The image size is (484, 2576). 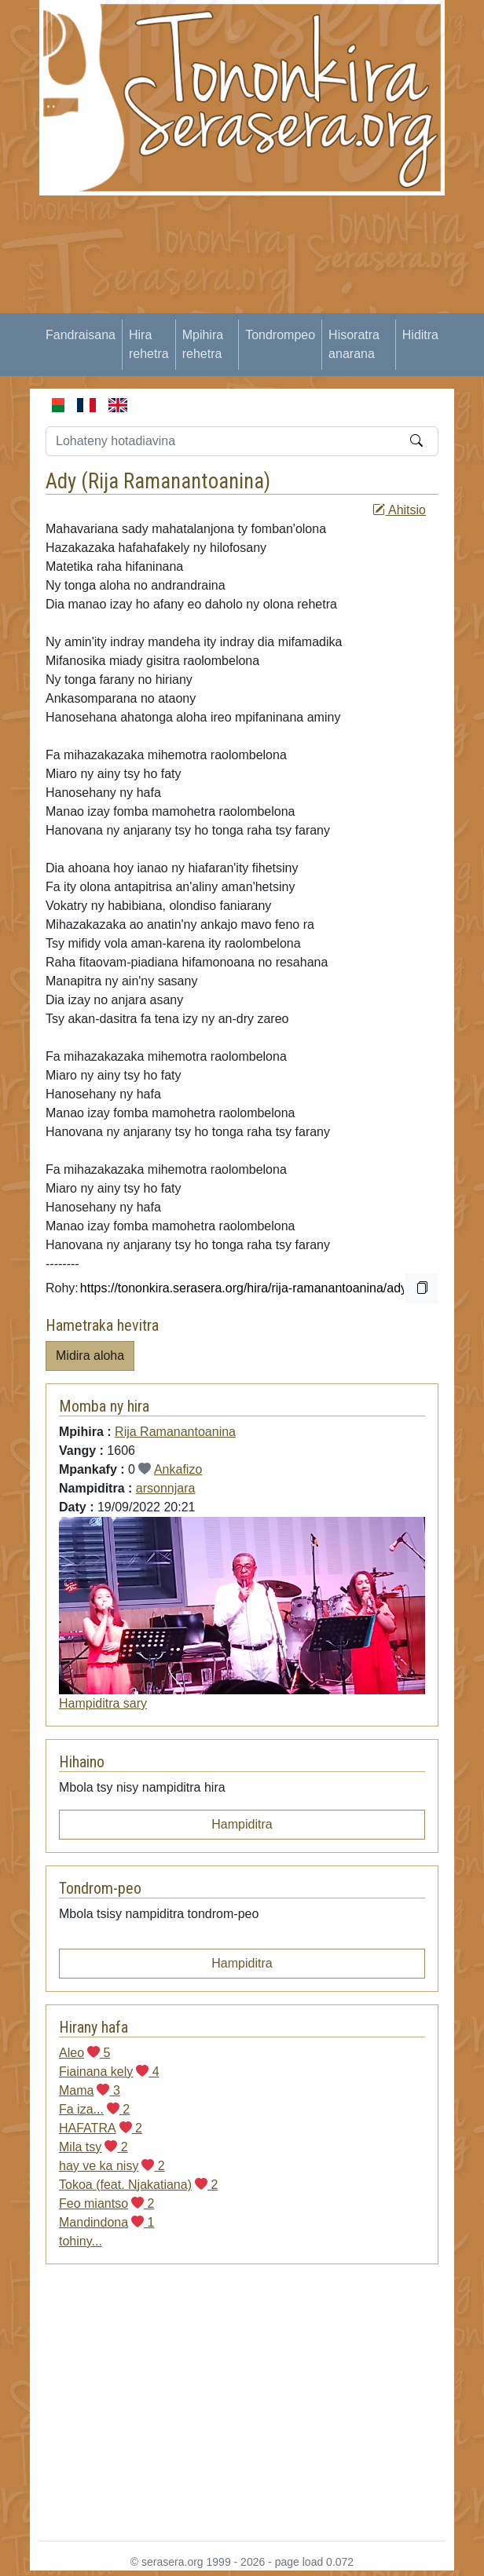 I want to click on arsonnjara, so click(x=166, y=1488).